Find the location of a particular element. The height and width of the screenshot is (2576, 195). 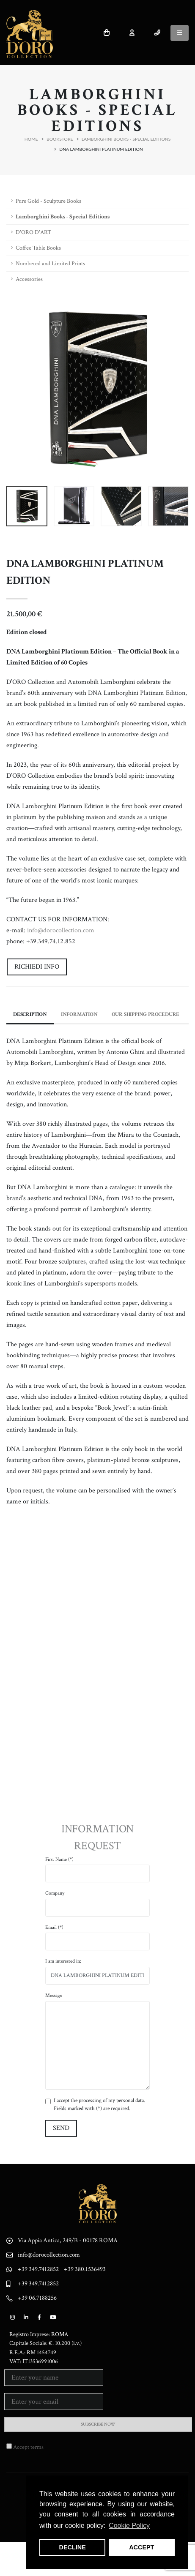

Lamborghini Books - Special Editions is located at coordinates (126, 139).